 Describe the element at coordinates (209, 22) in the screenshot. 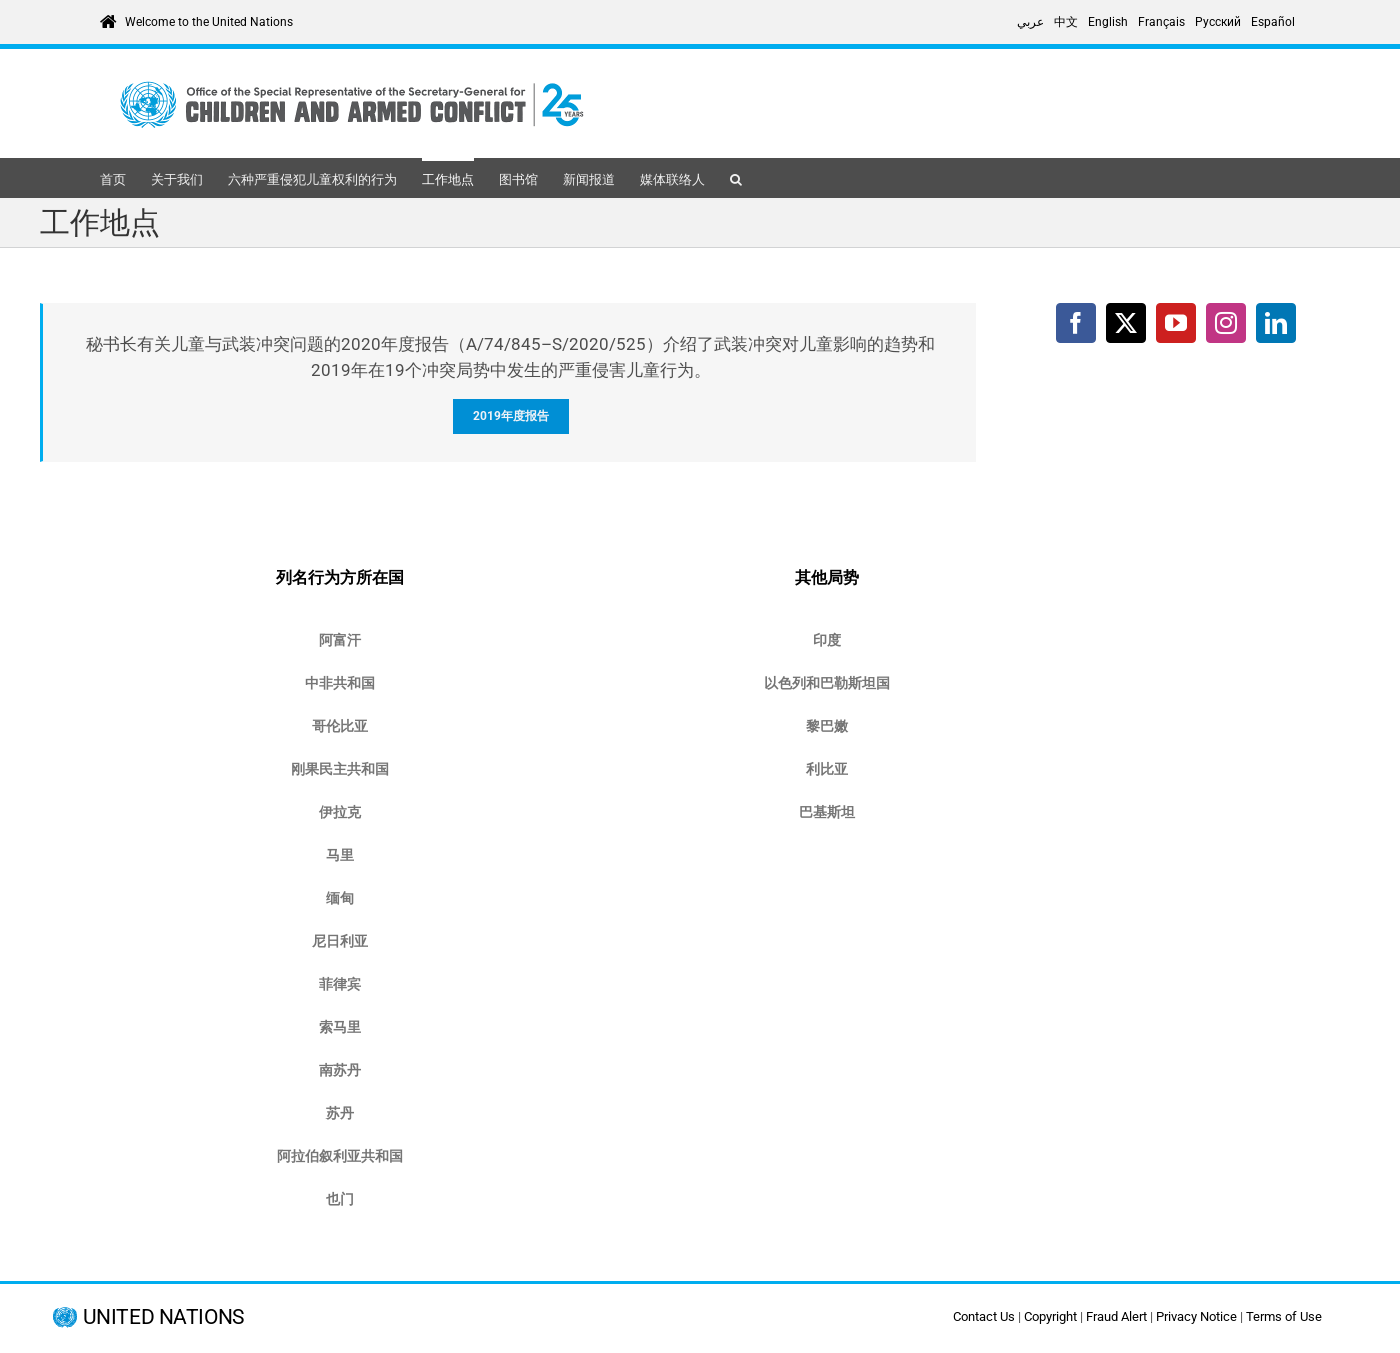

I see `Welcome to the United Nations` at that location.